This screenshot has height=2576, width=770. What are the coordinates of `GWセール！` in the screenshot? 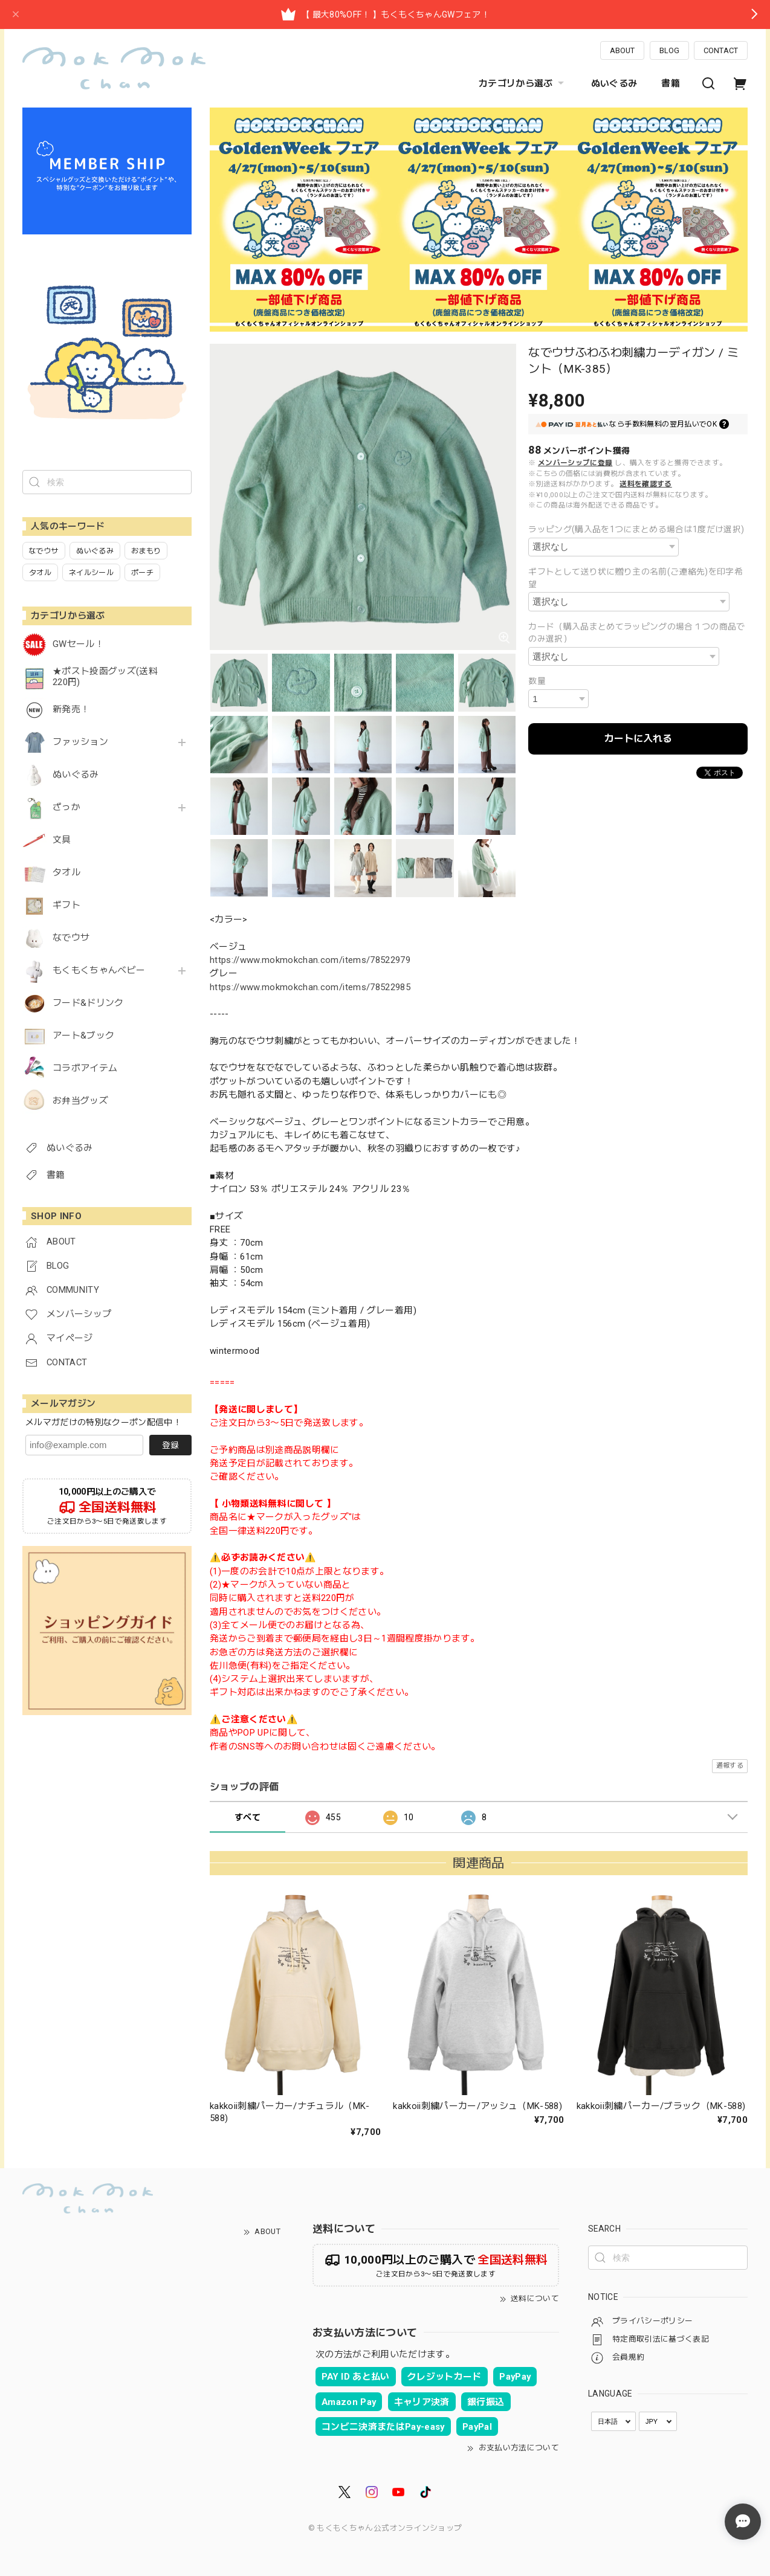 It's located at (78, 644).